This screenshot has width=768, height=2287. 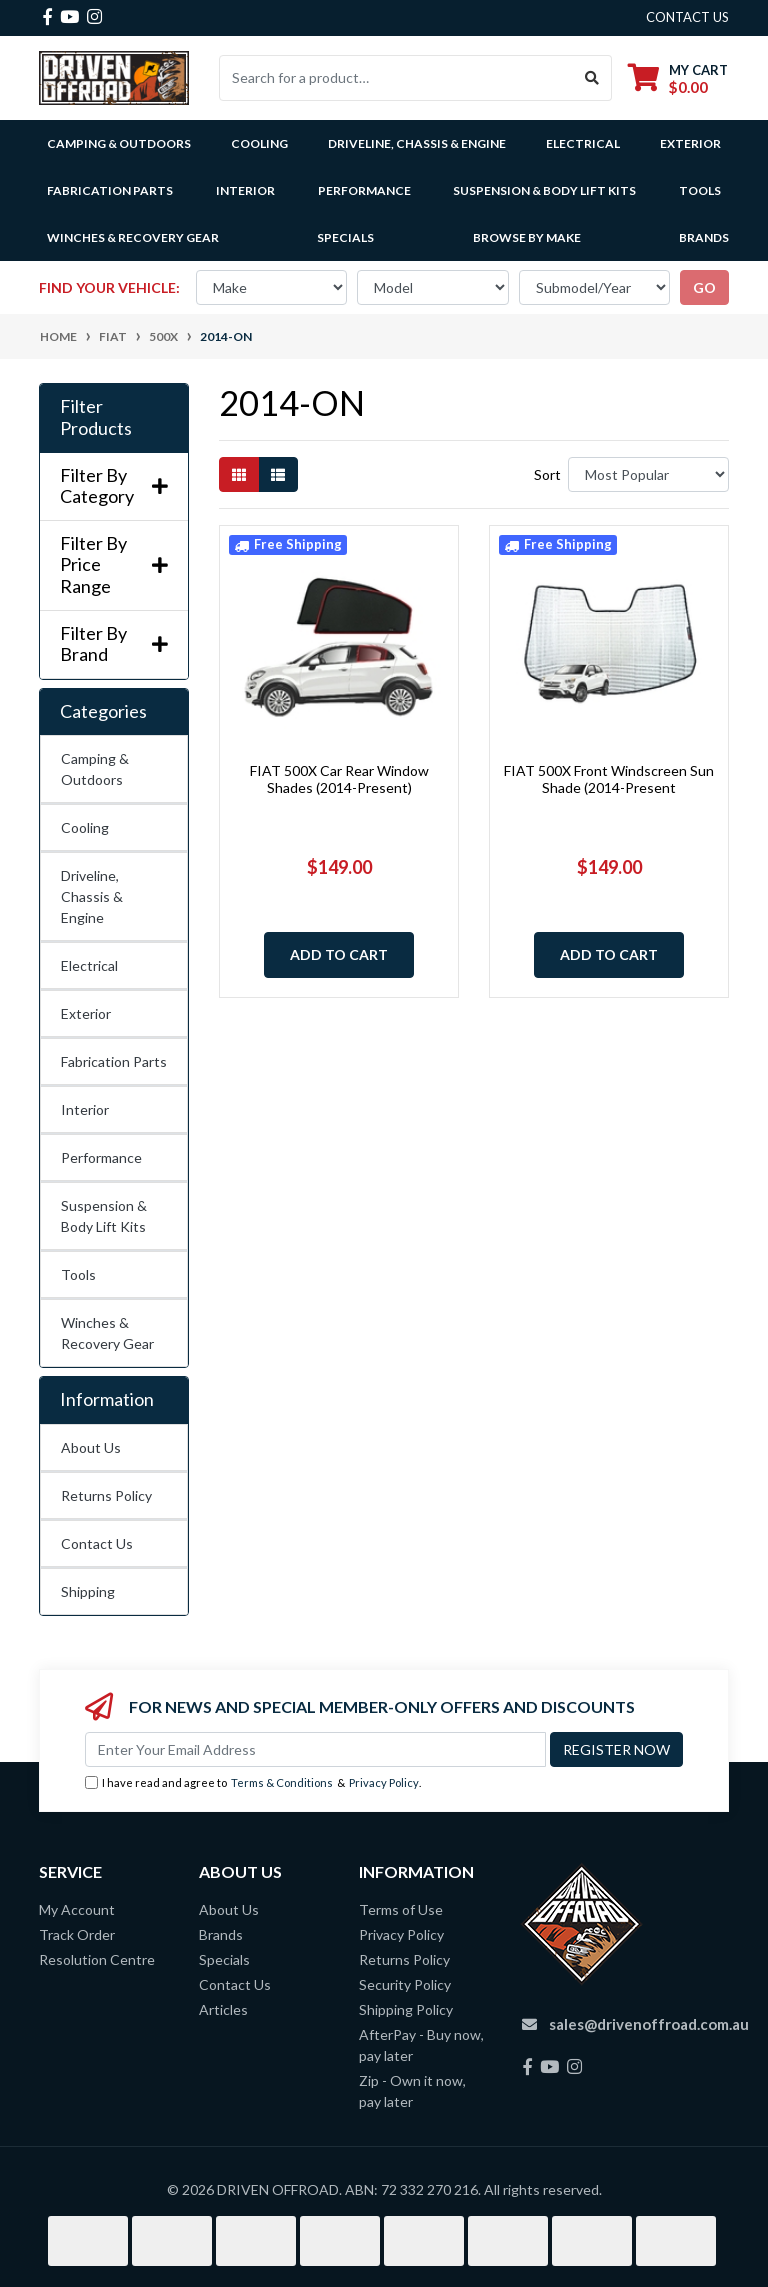 What do you see at coordinates (245, 190) in the screenshot?
I see `Interior [button]` at bounding box center [245, 190].